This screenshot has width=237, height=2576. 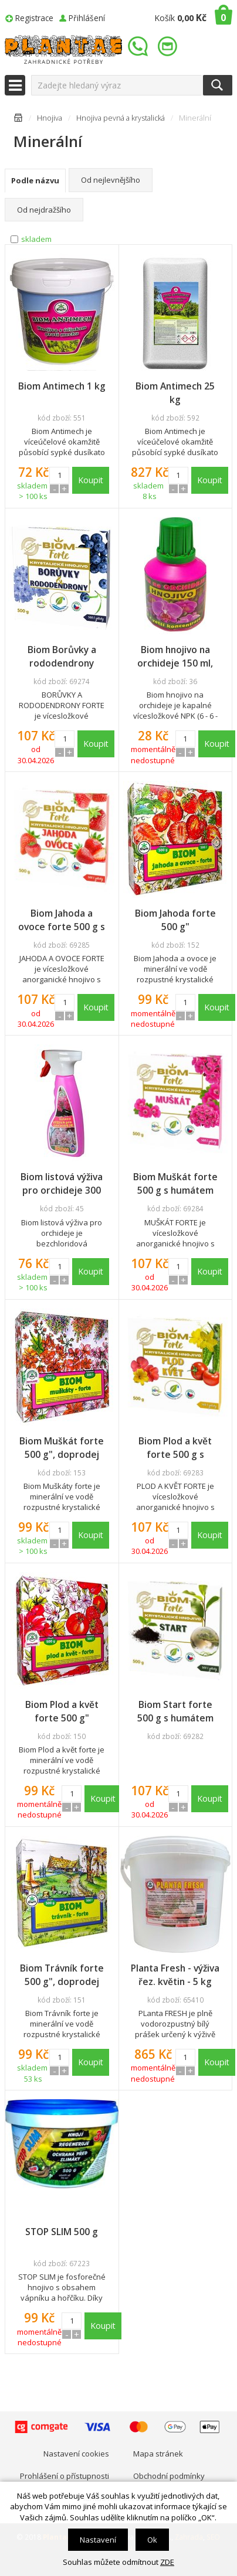 I want to click on Hnojiva pevná a krystalická, so click(x=120, y=118).